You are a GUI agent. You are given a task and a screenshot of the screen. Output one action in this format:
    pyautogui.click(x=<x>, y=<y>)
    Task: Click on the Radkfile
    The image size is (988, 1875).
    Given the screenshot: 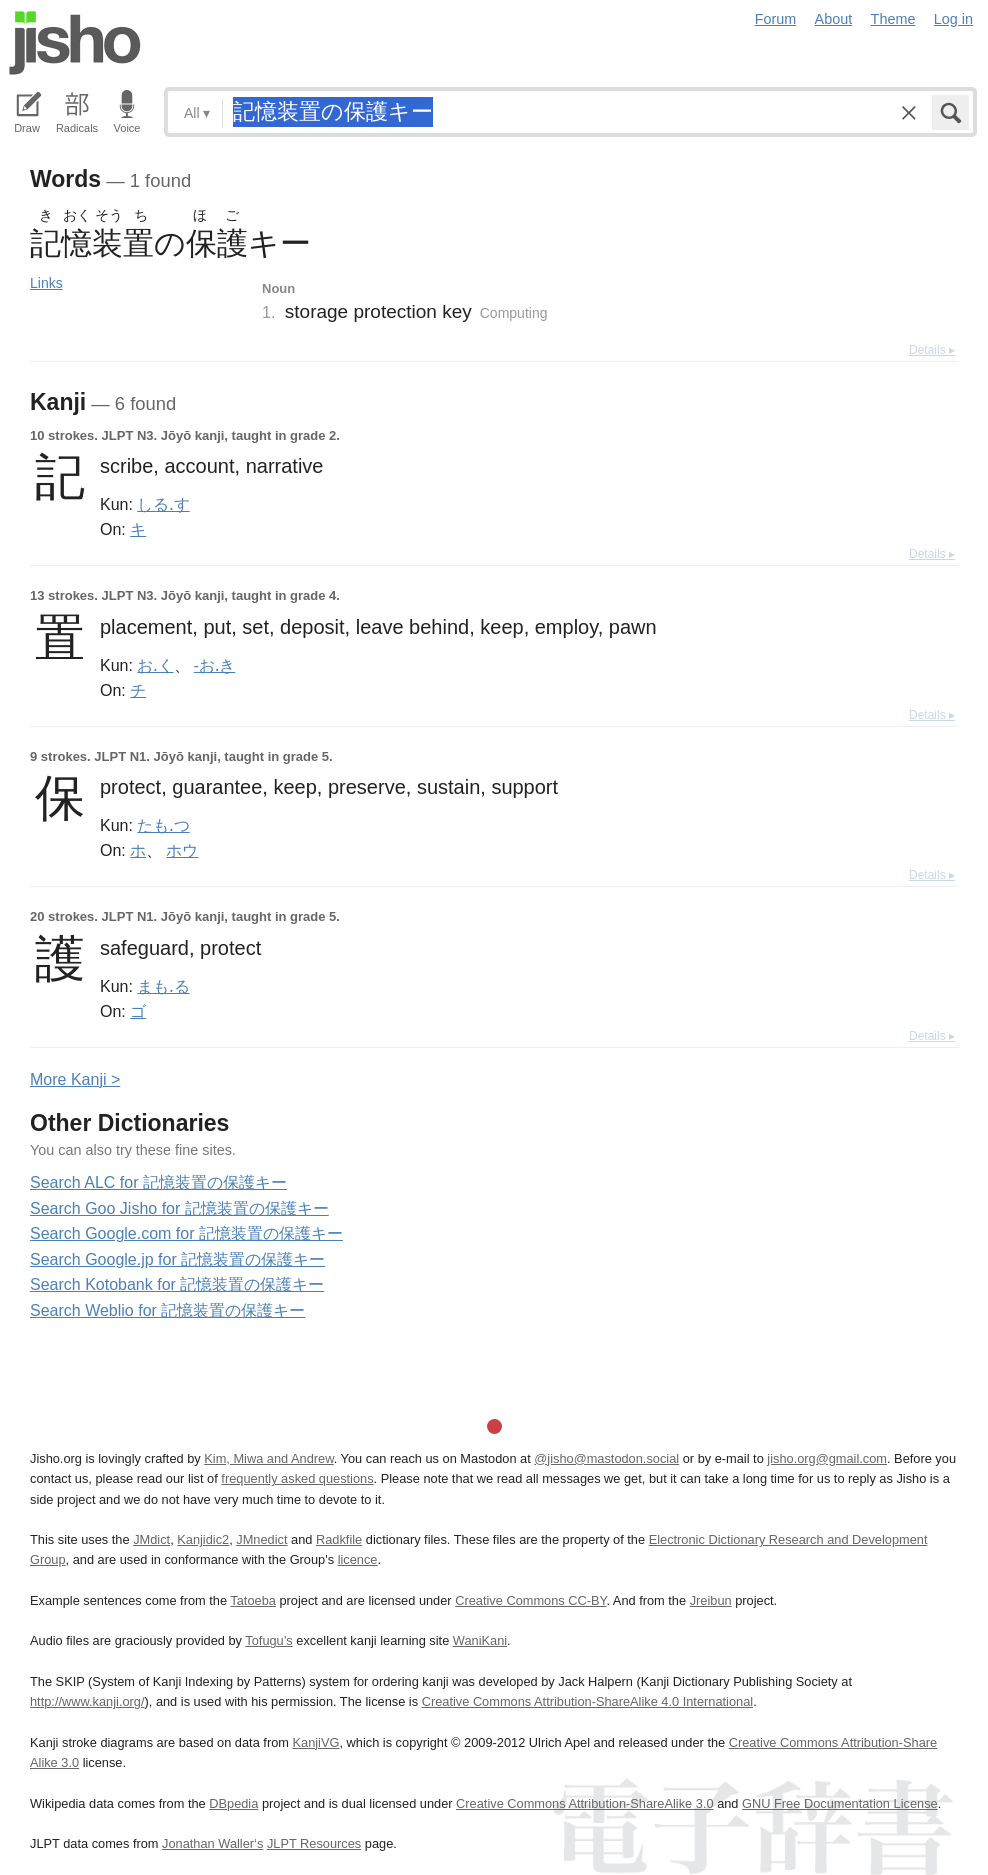 What is the action you would take?
    pyautogui.click(x=339, y=1539)
    